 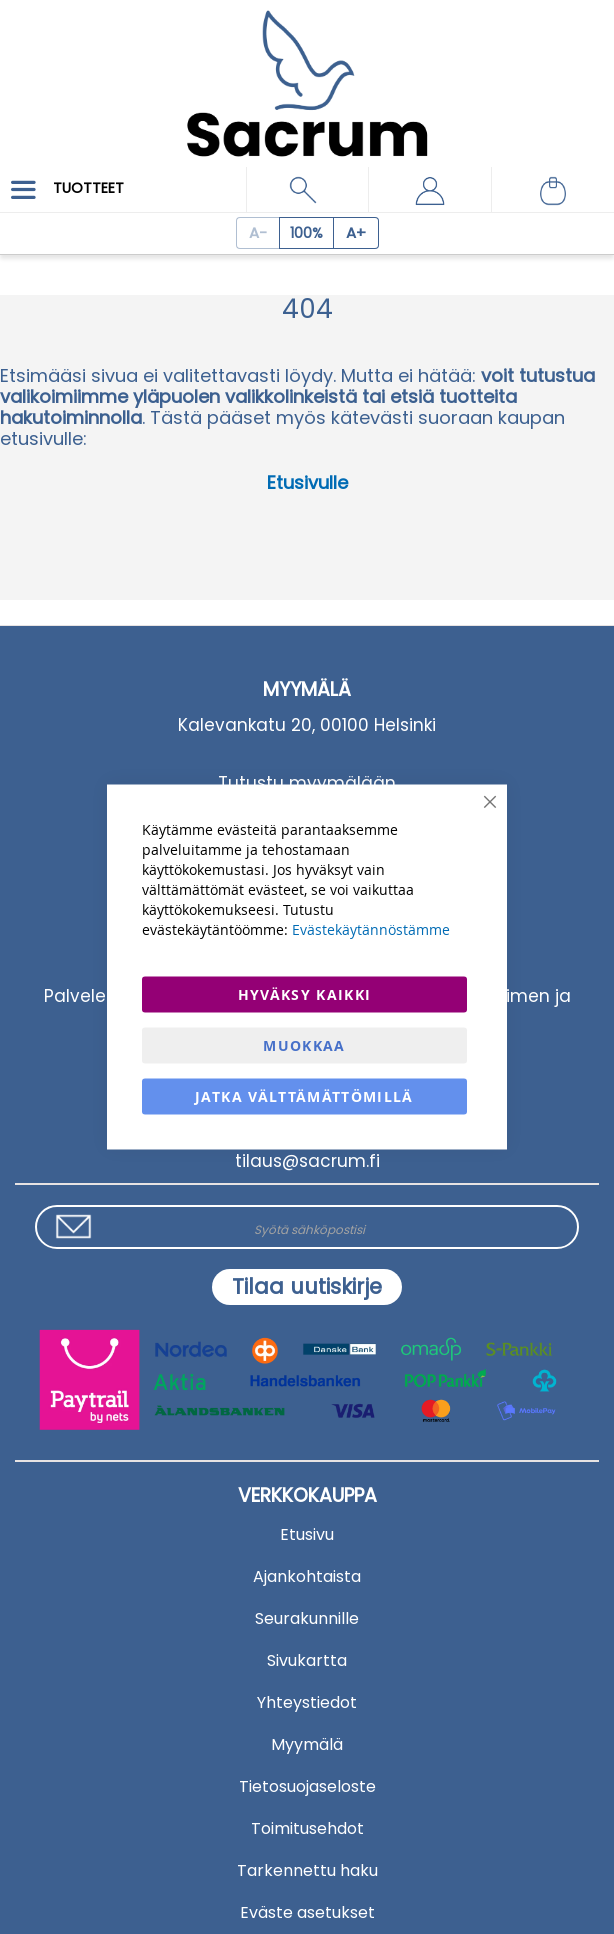 What do you see at coordinates (307, 1702) in the screenshot?
I see `Yhteystiedot` at bounding box center [307, 1702].